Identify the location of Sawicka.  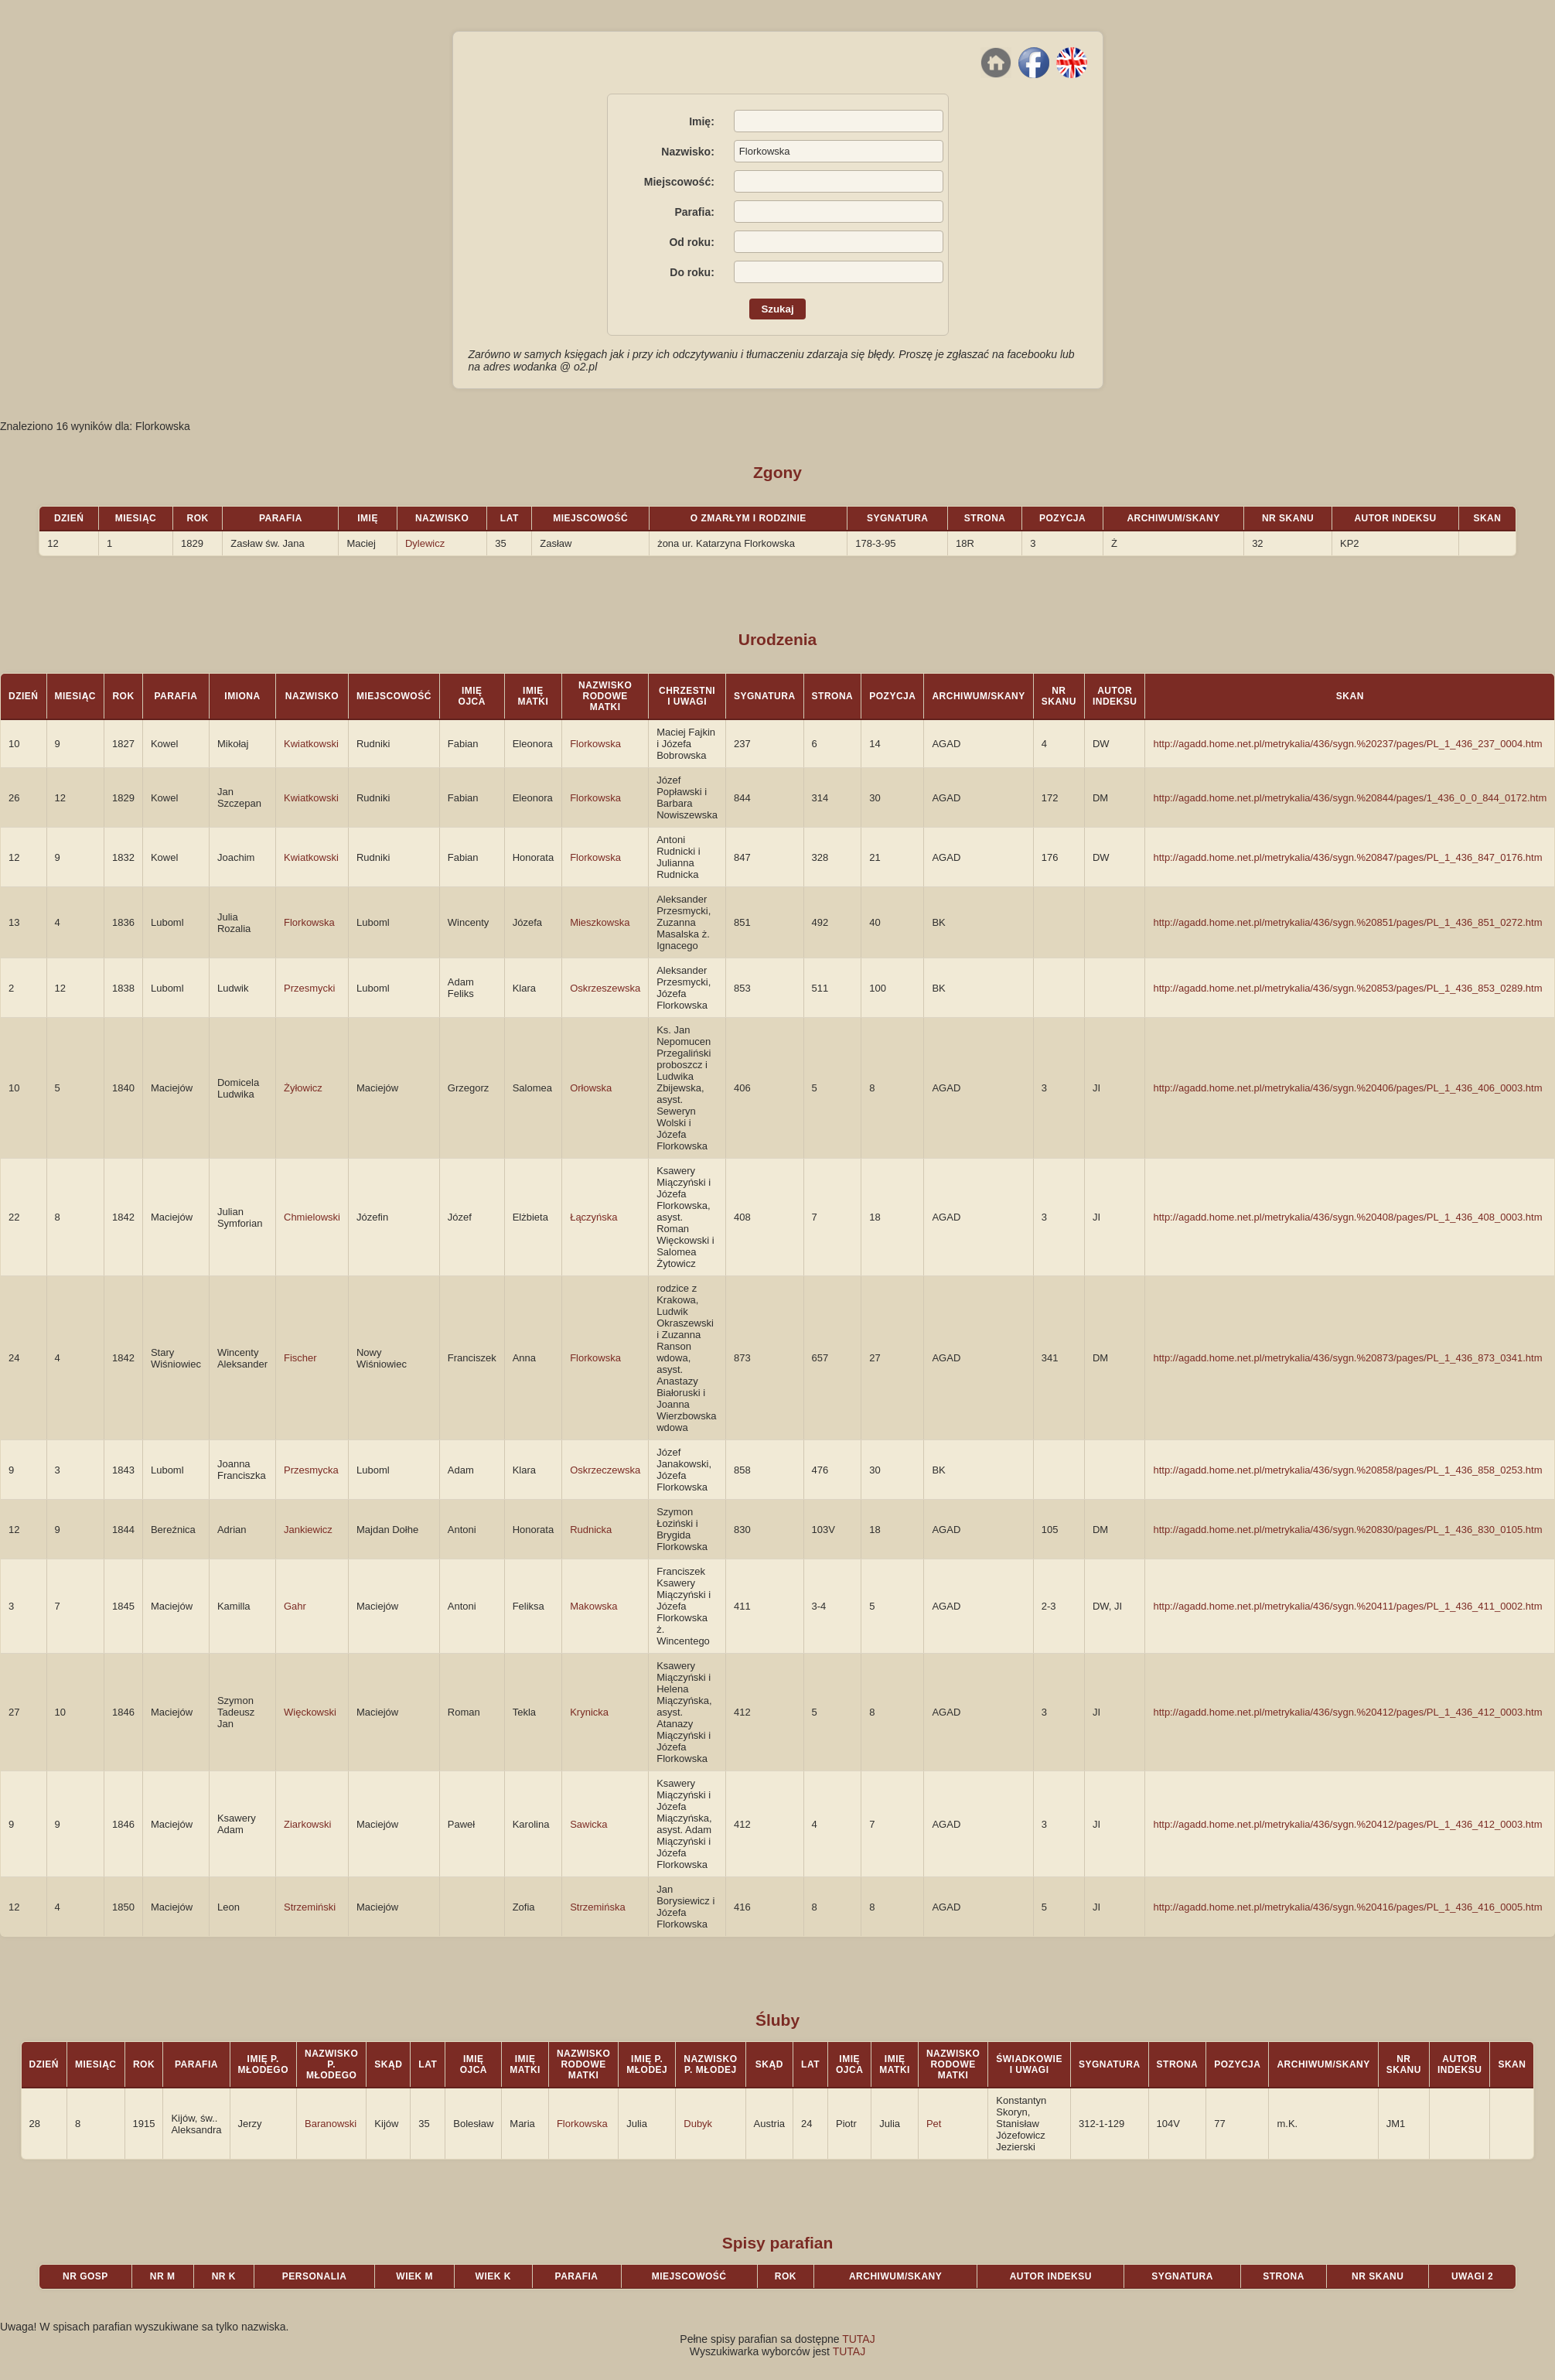
(588, 1824).